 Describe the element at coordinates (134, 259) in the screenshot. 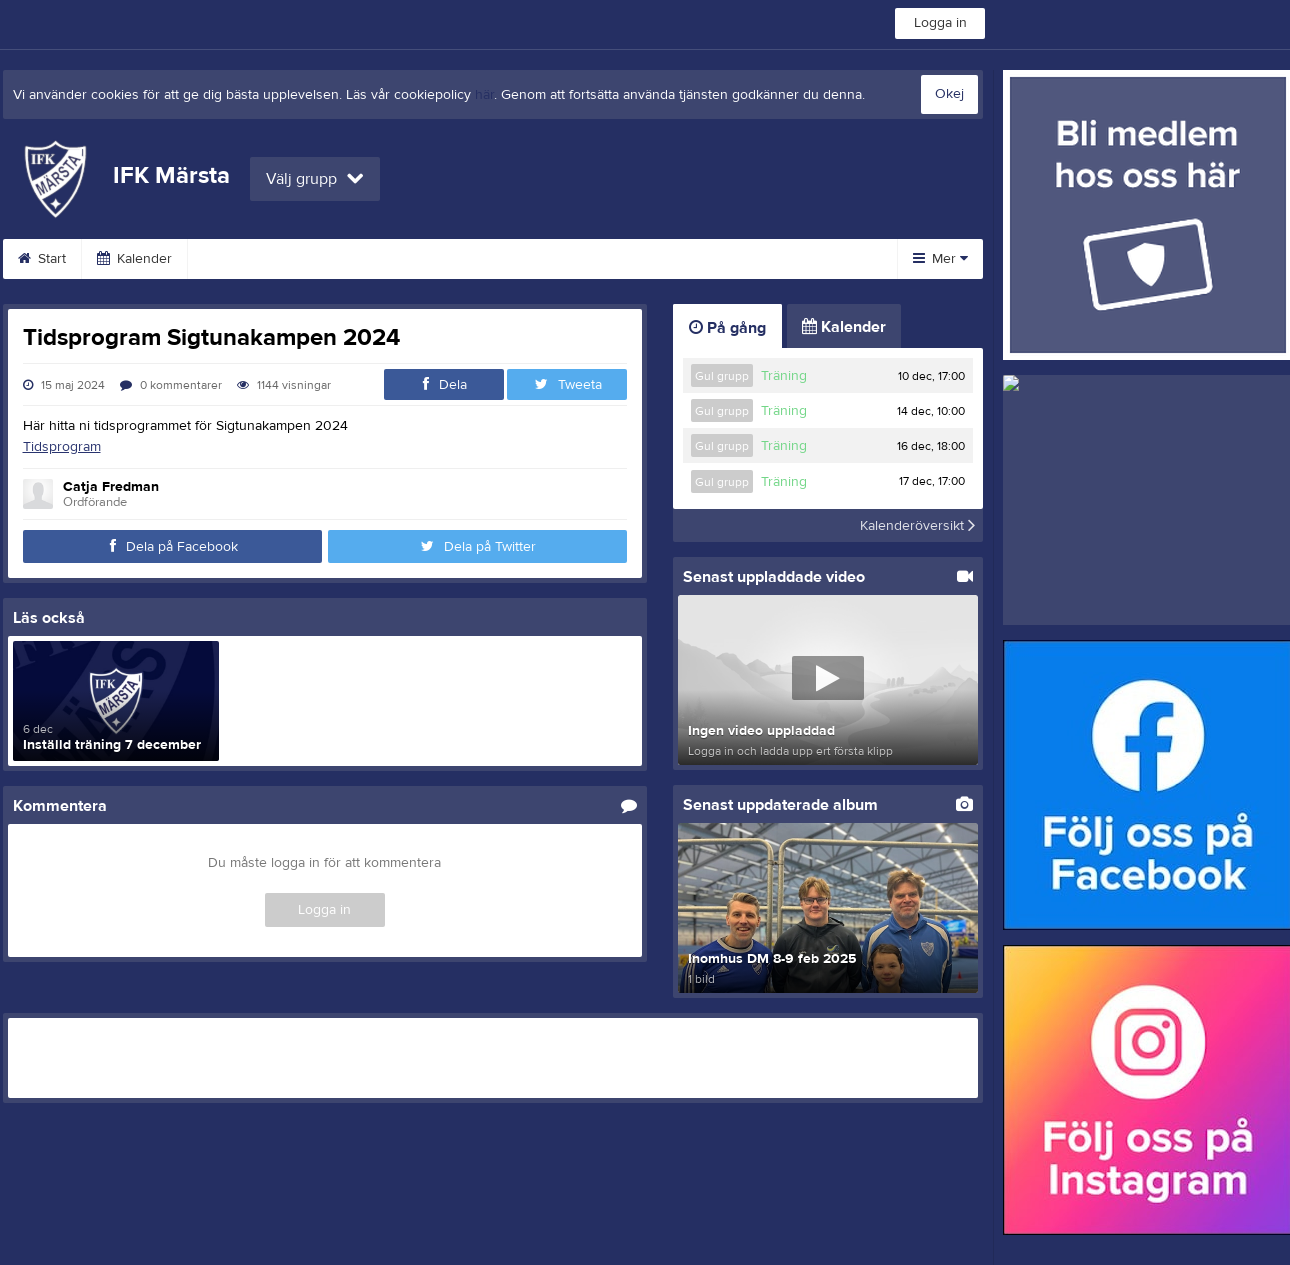

I see `Kalender` at that location.